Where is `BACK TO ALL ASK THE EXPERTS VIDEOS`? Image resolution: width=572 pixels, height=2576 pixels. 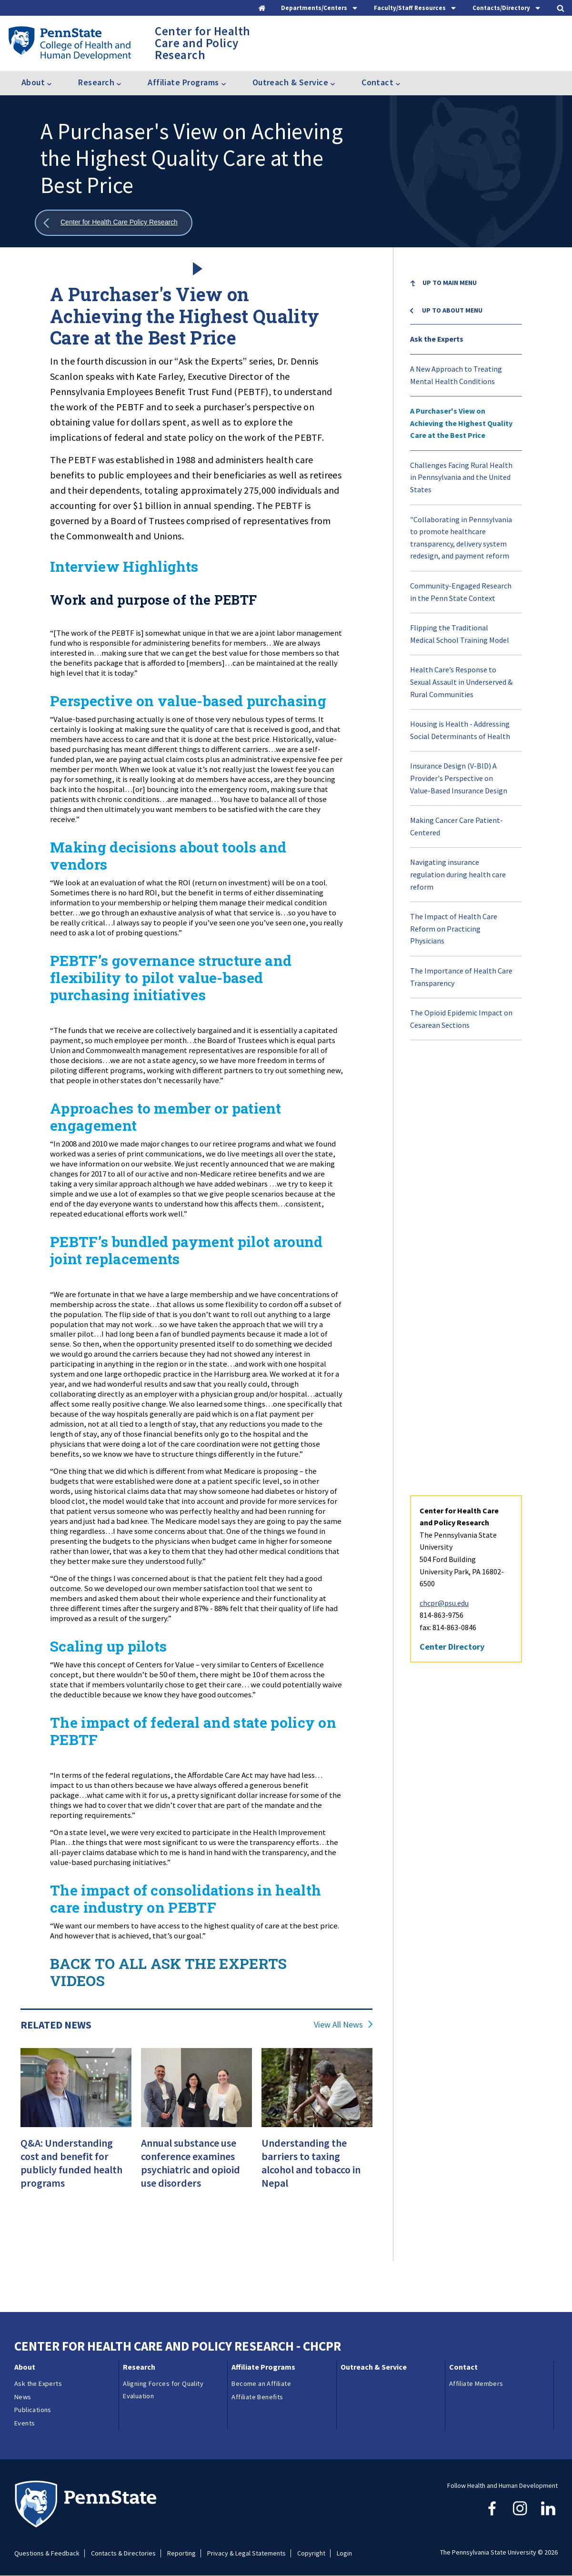 BACK TO ALL ASK THE EXPERTS VIDEOS is located at coordinates (168, 1972).